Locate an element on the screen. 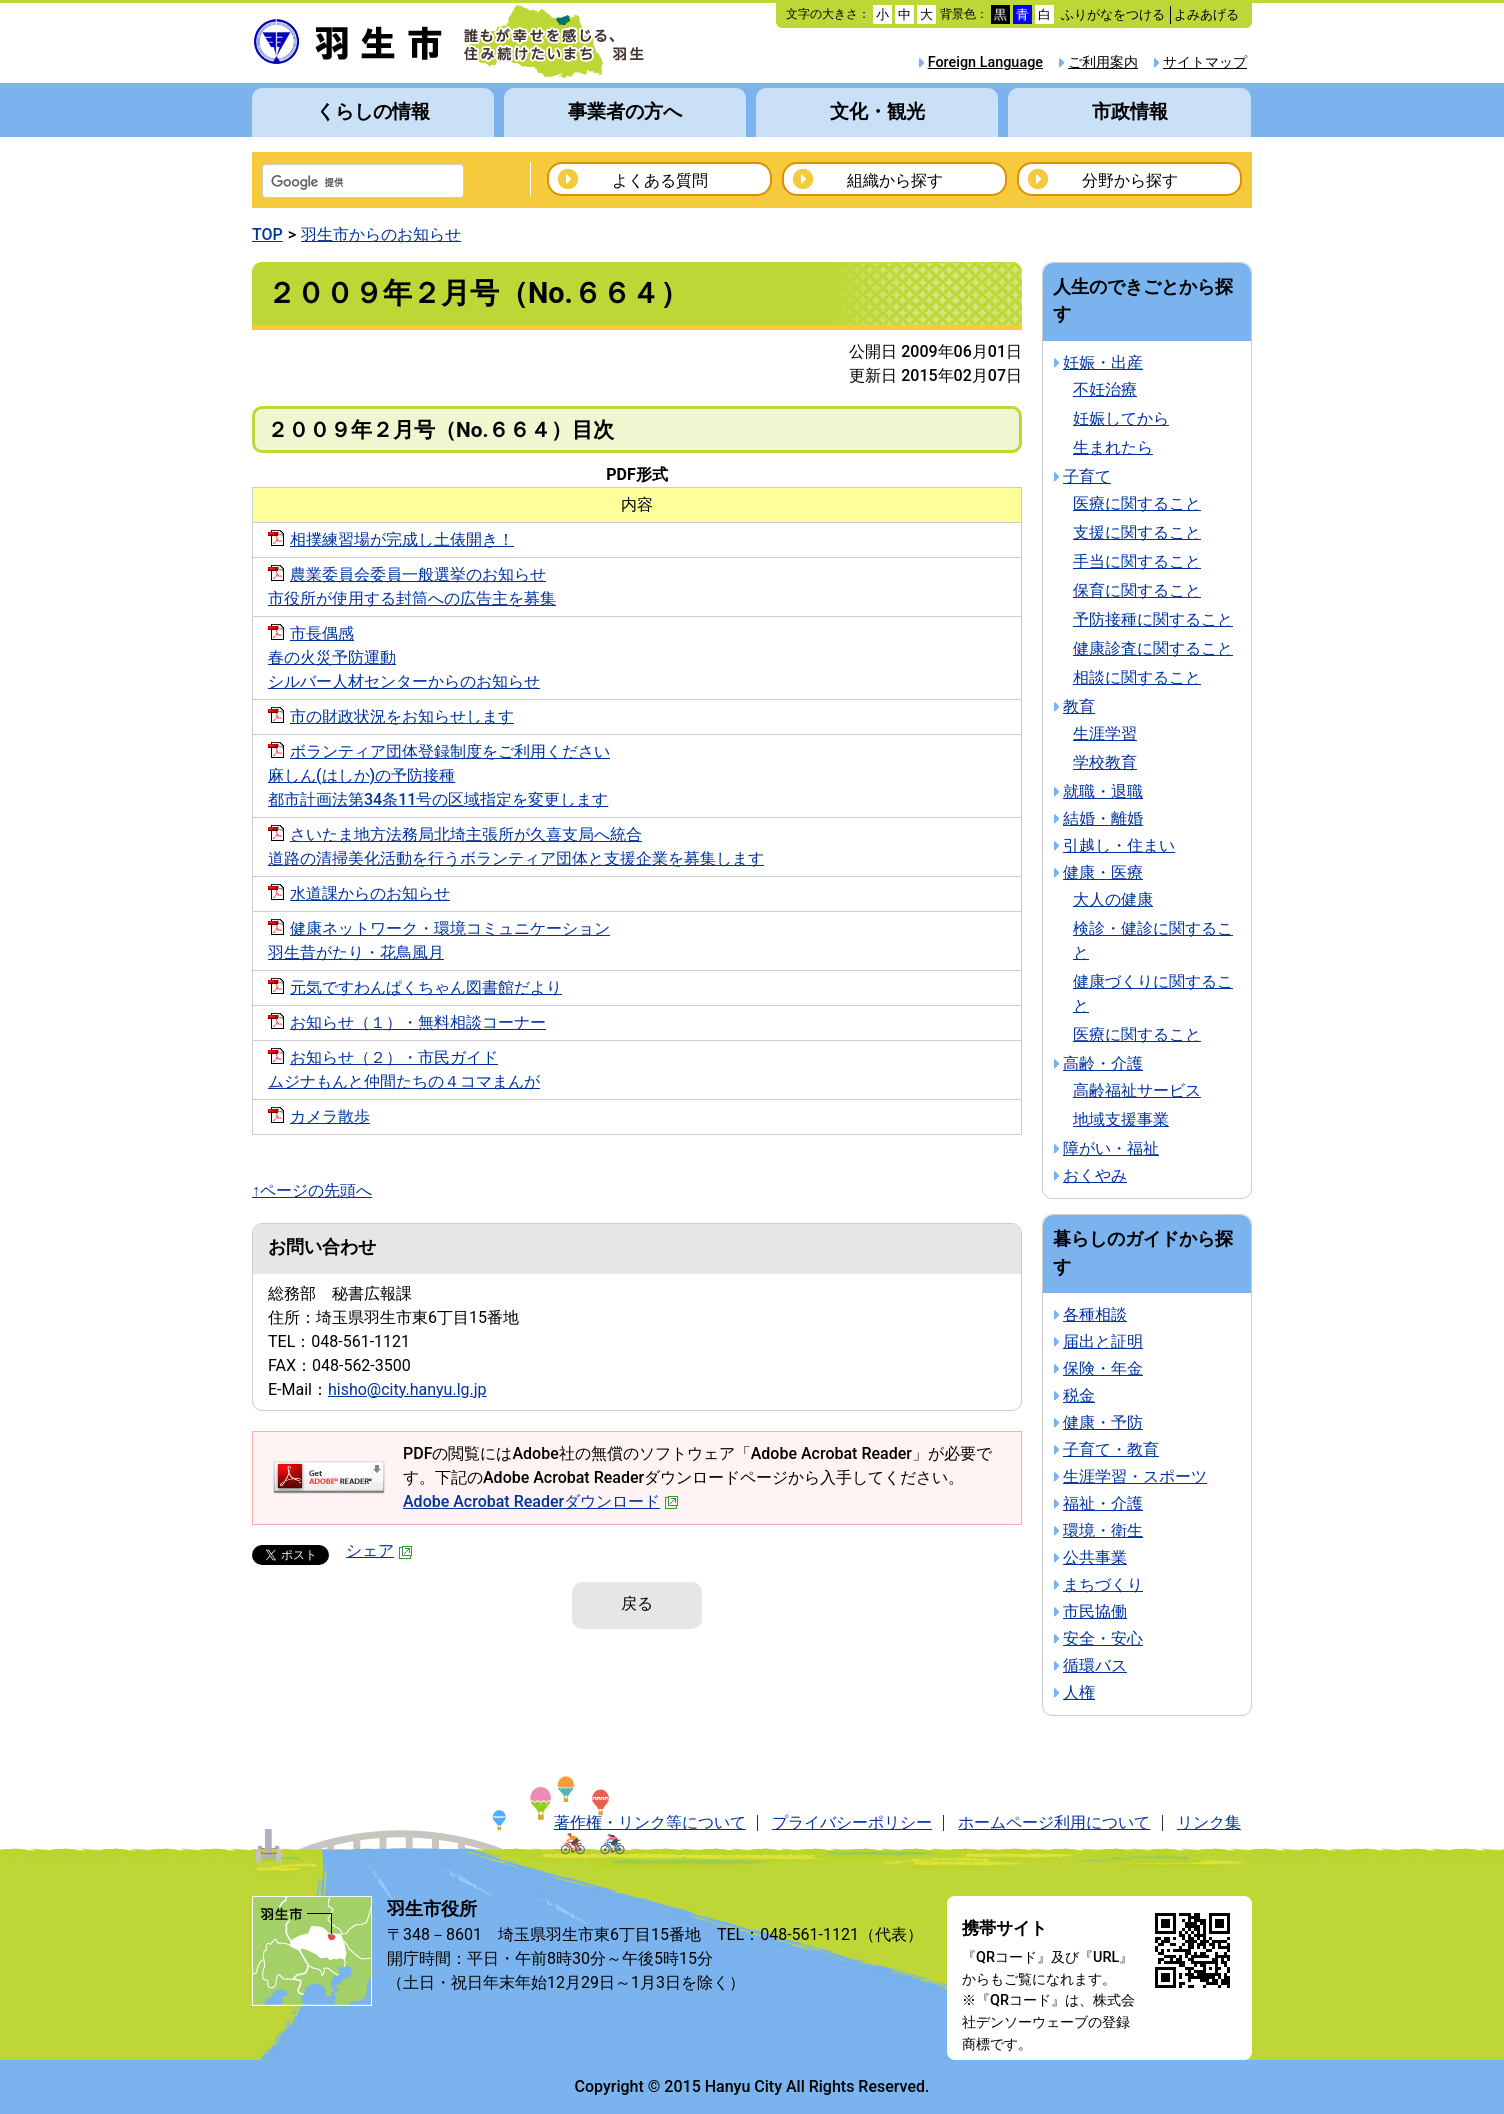 This screenshot has height=2114, width=1504. プライバシーポリシー is located at coordinates (852, 1822).